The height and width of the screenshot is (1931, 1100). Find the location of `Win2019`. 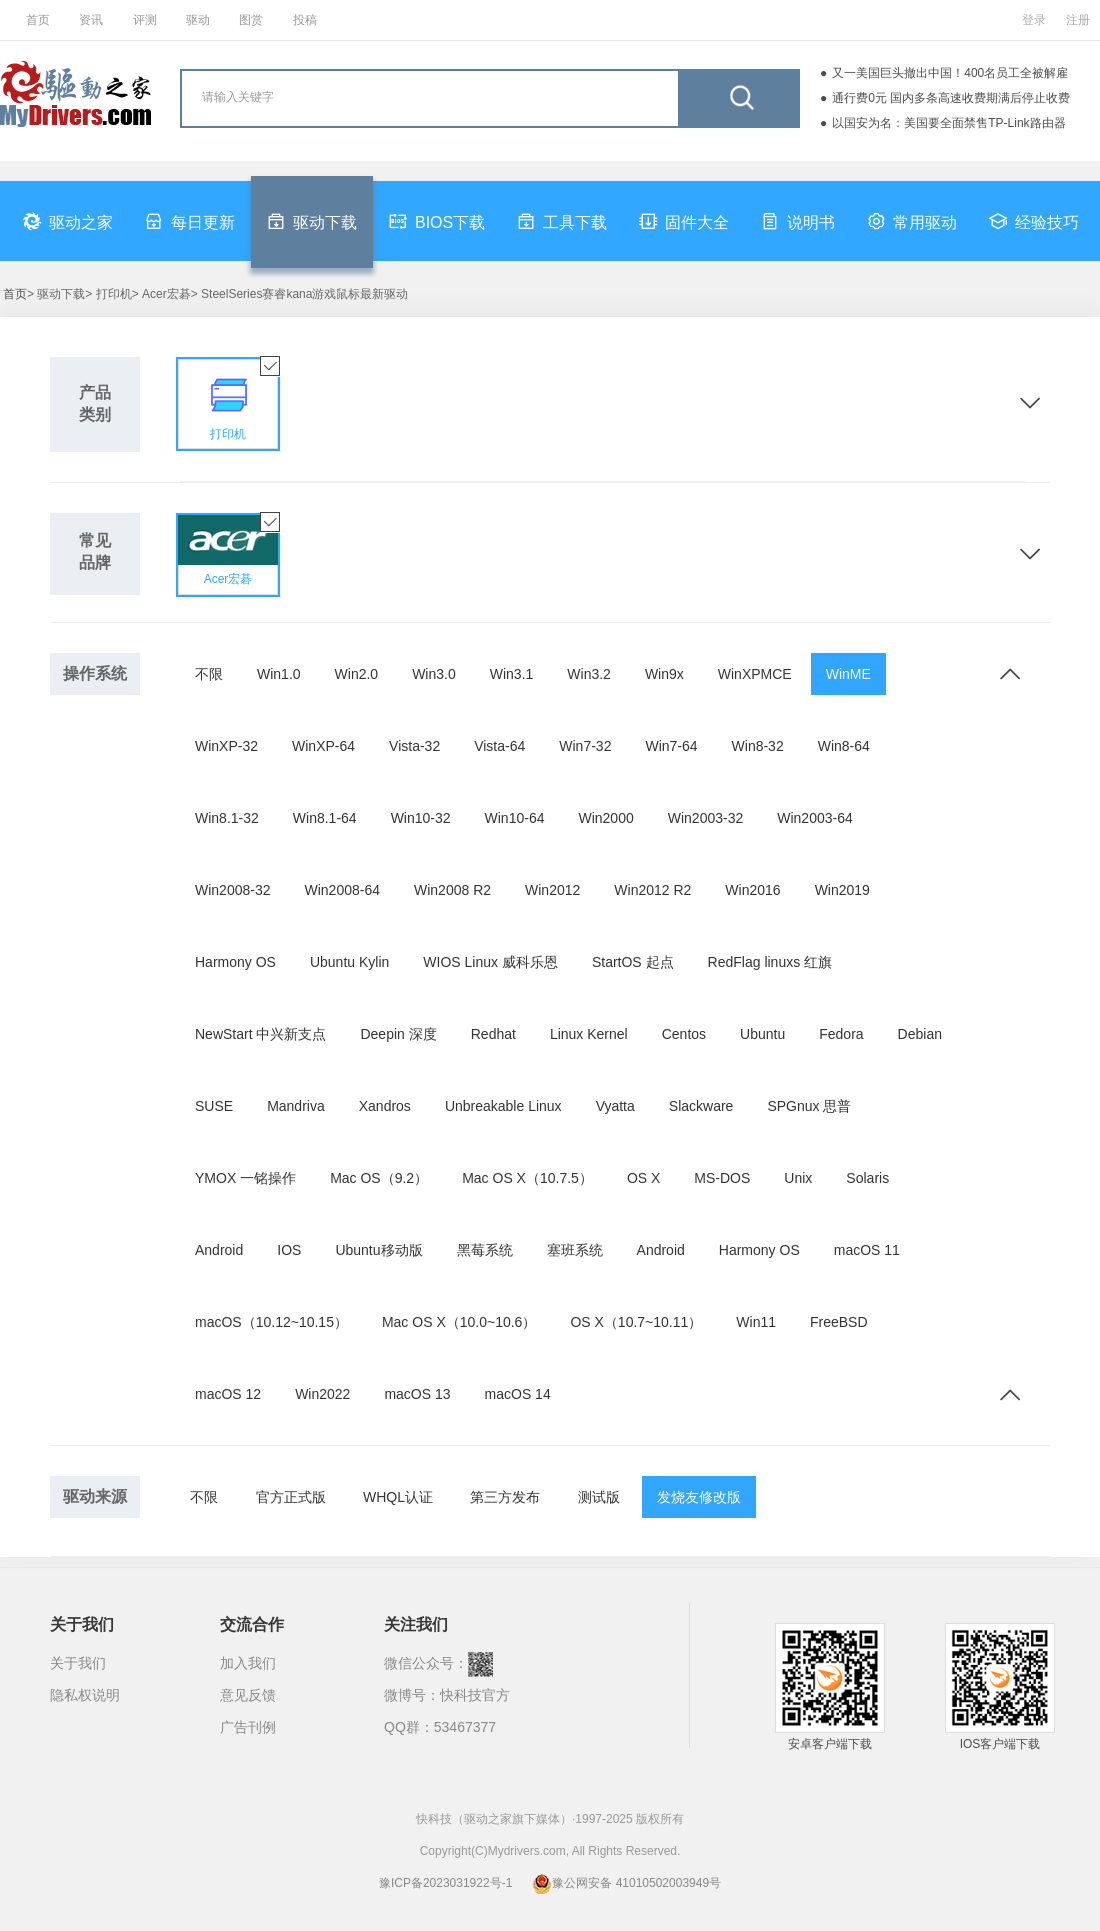

Win2019 is located at coordinates (842, 890).